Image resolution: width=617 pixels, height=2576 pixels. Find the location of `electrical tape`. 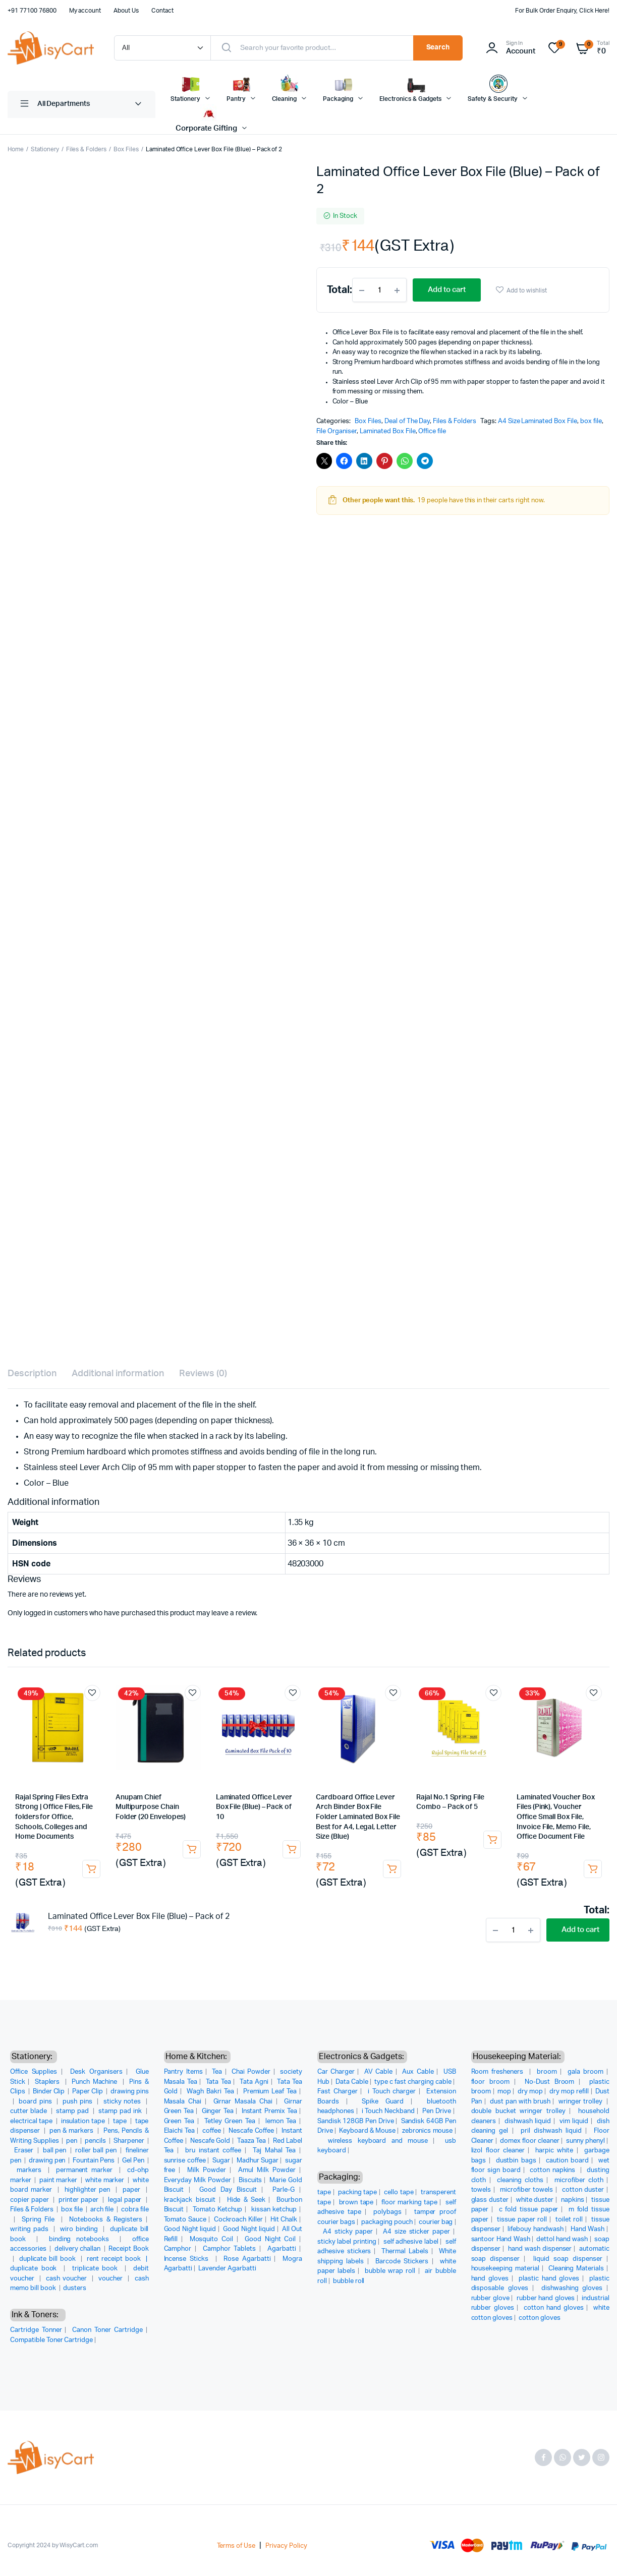

electrical tape is located at coordinates (32, 2121).